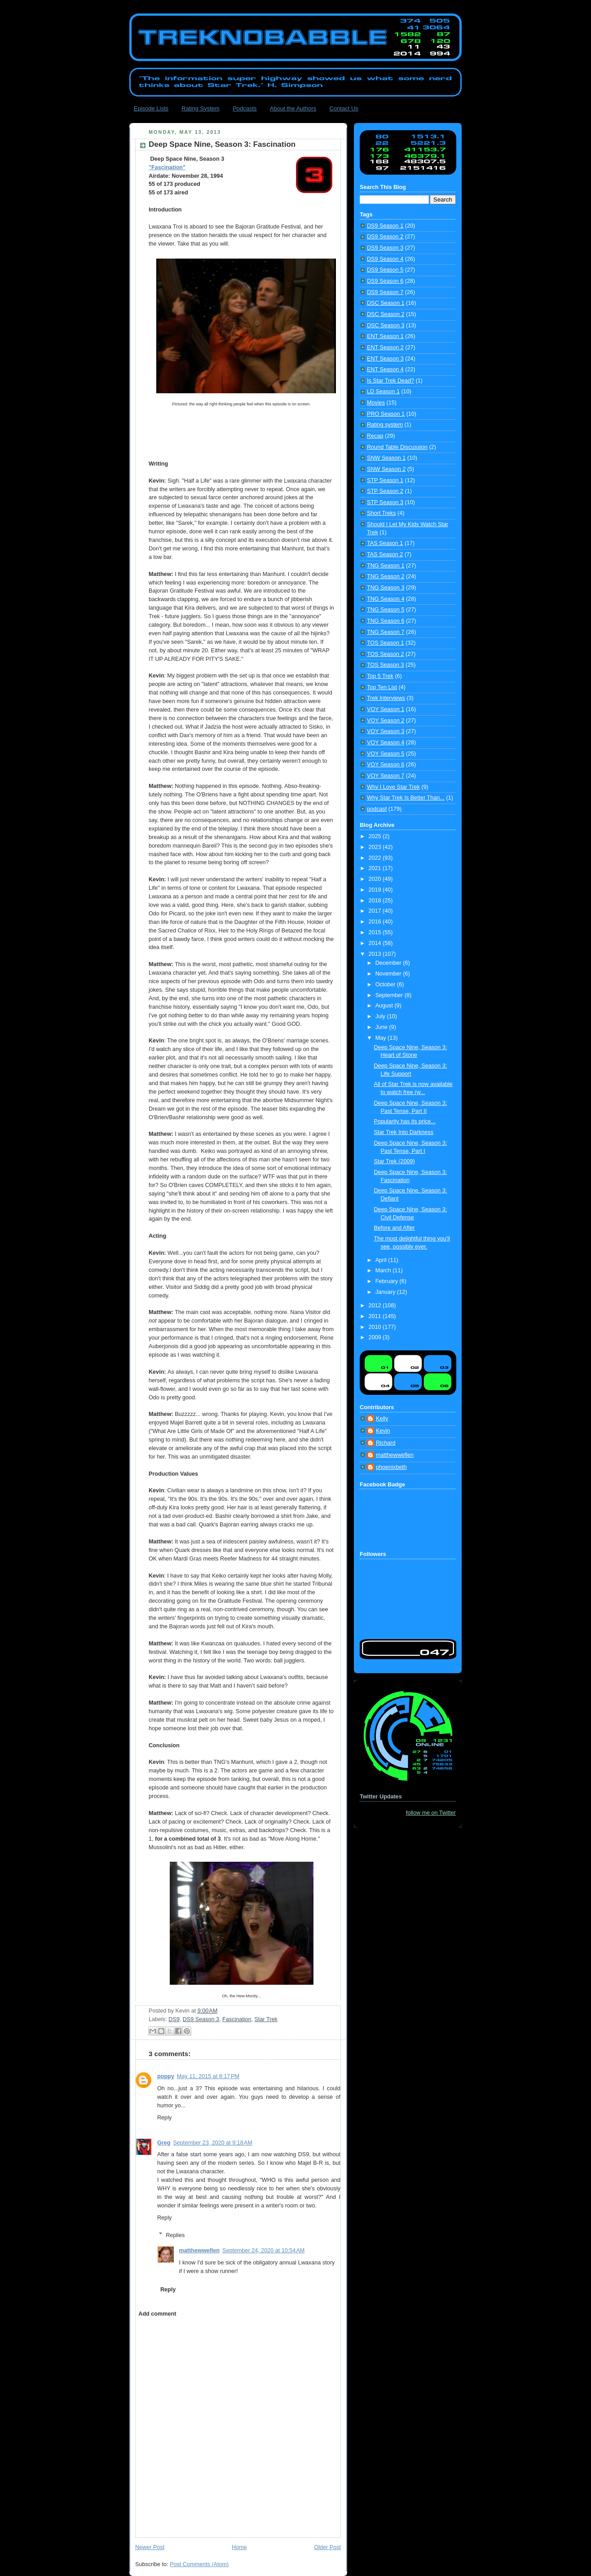 The width and height of the screenshot is (591, 2576). Describe the element at coordinates (199, 2250) in the screenshot. I see `matthewweflen` at that location.